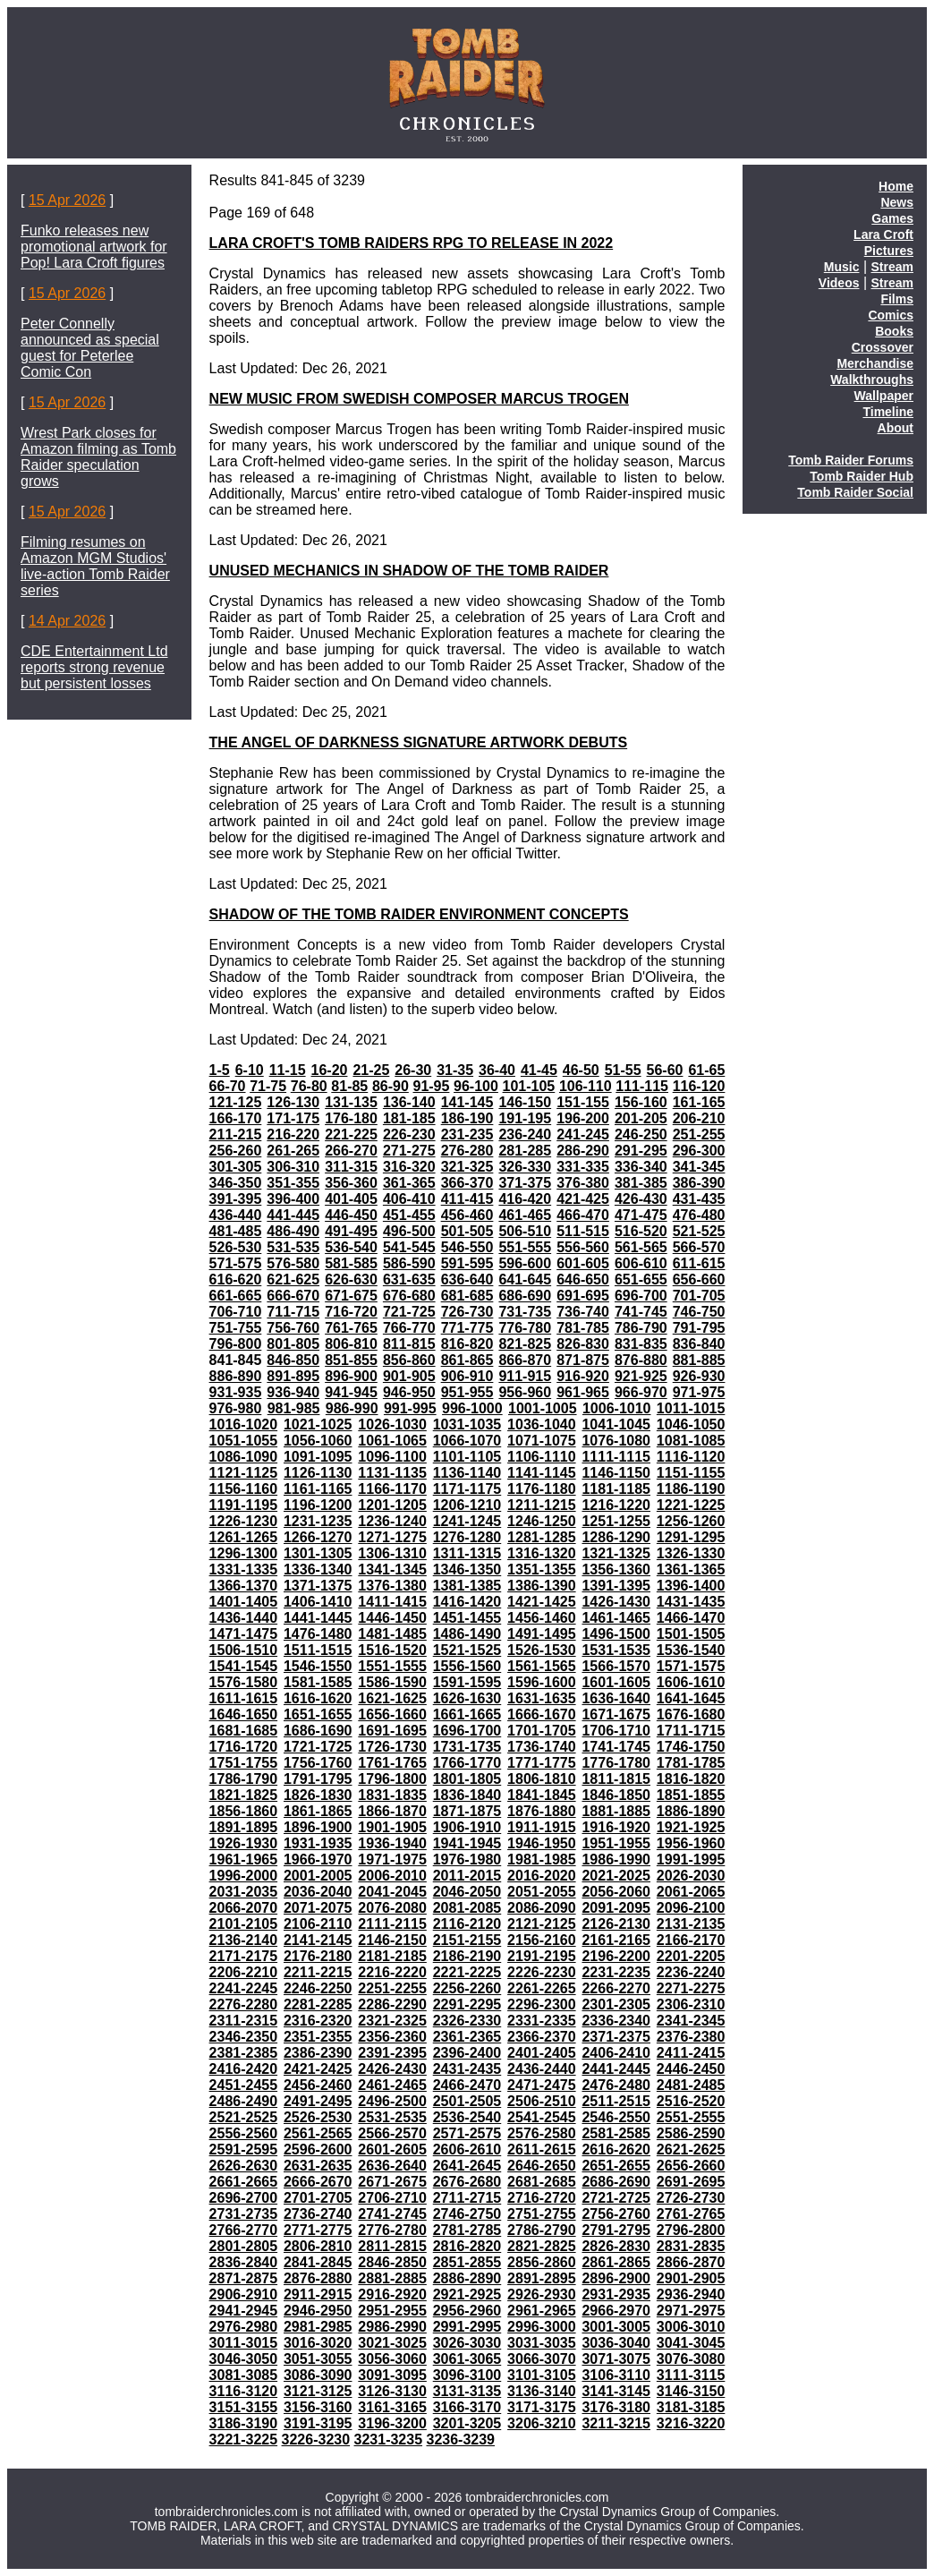  Describe the element at coordinates (524, 1102) in the screenshot. I see `146-150` at that location.